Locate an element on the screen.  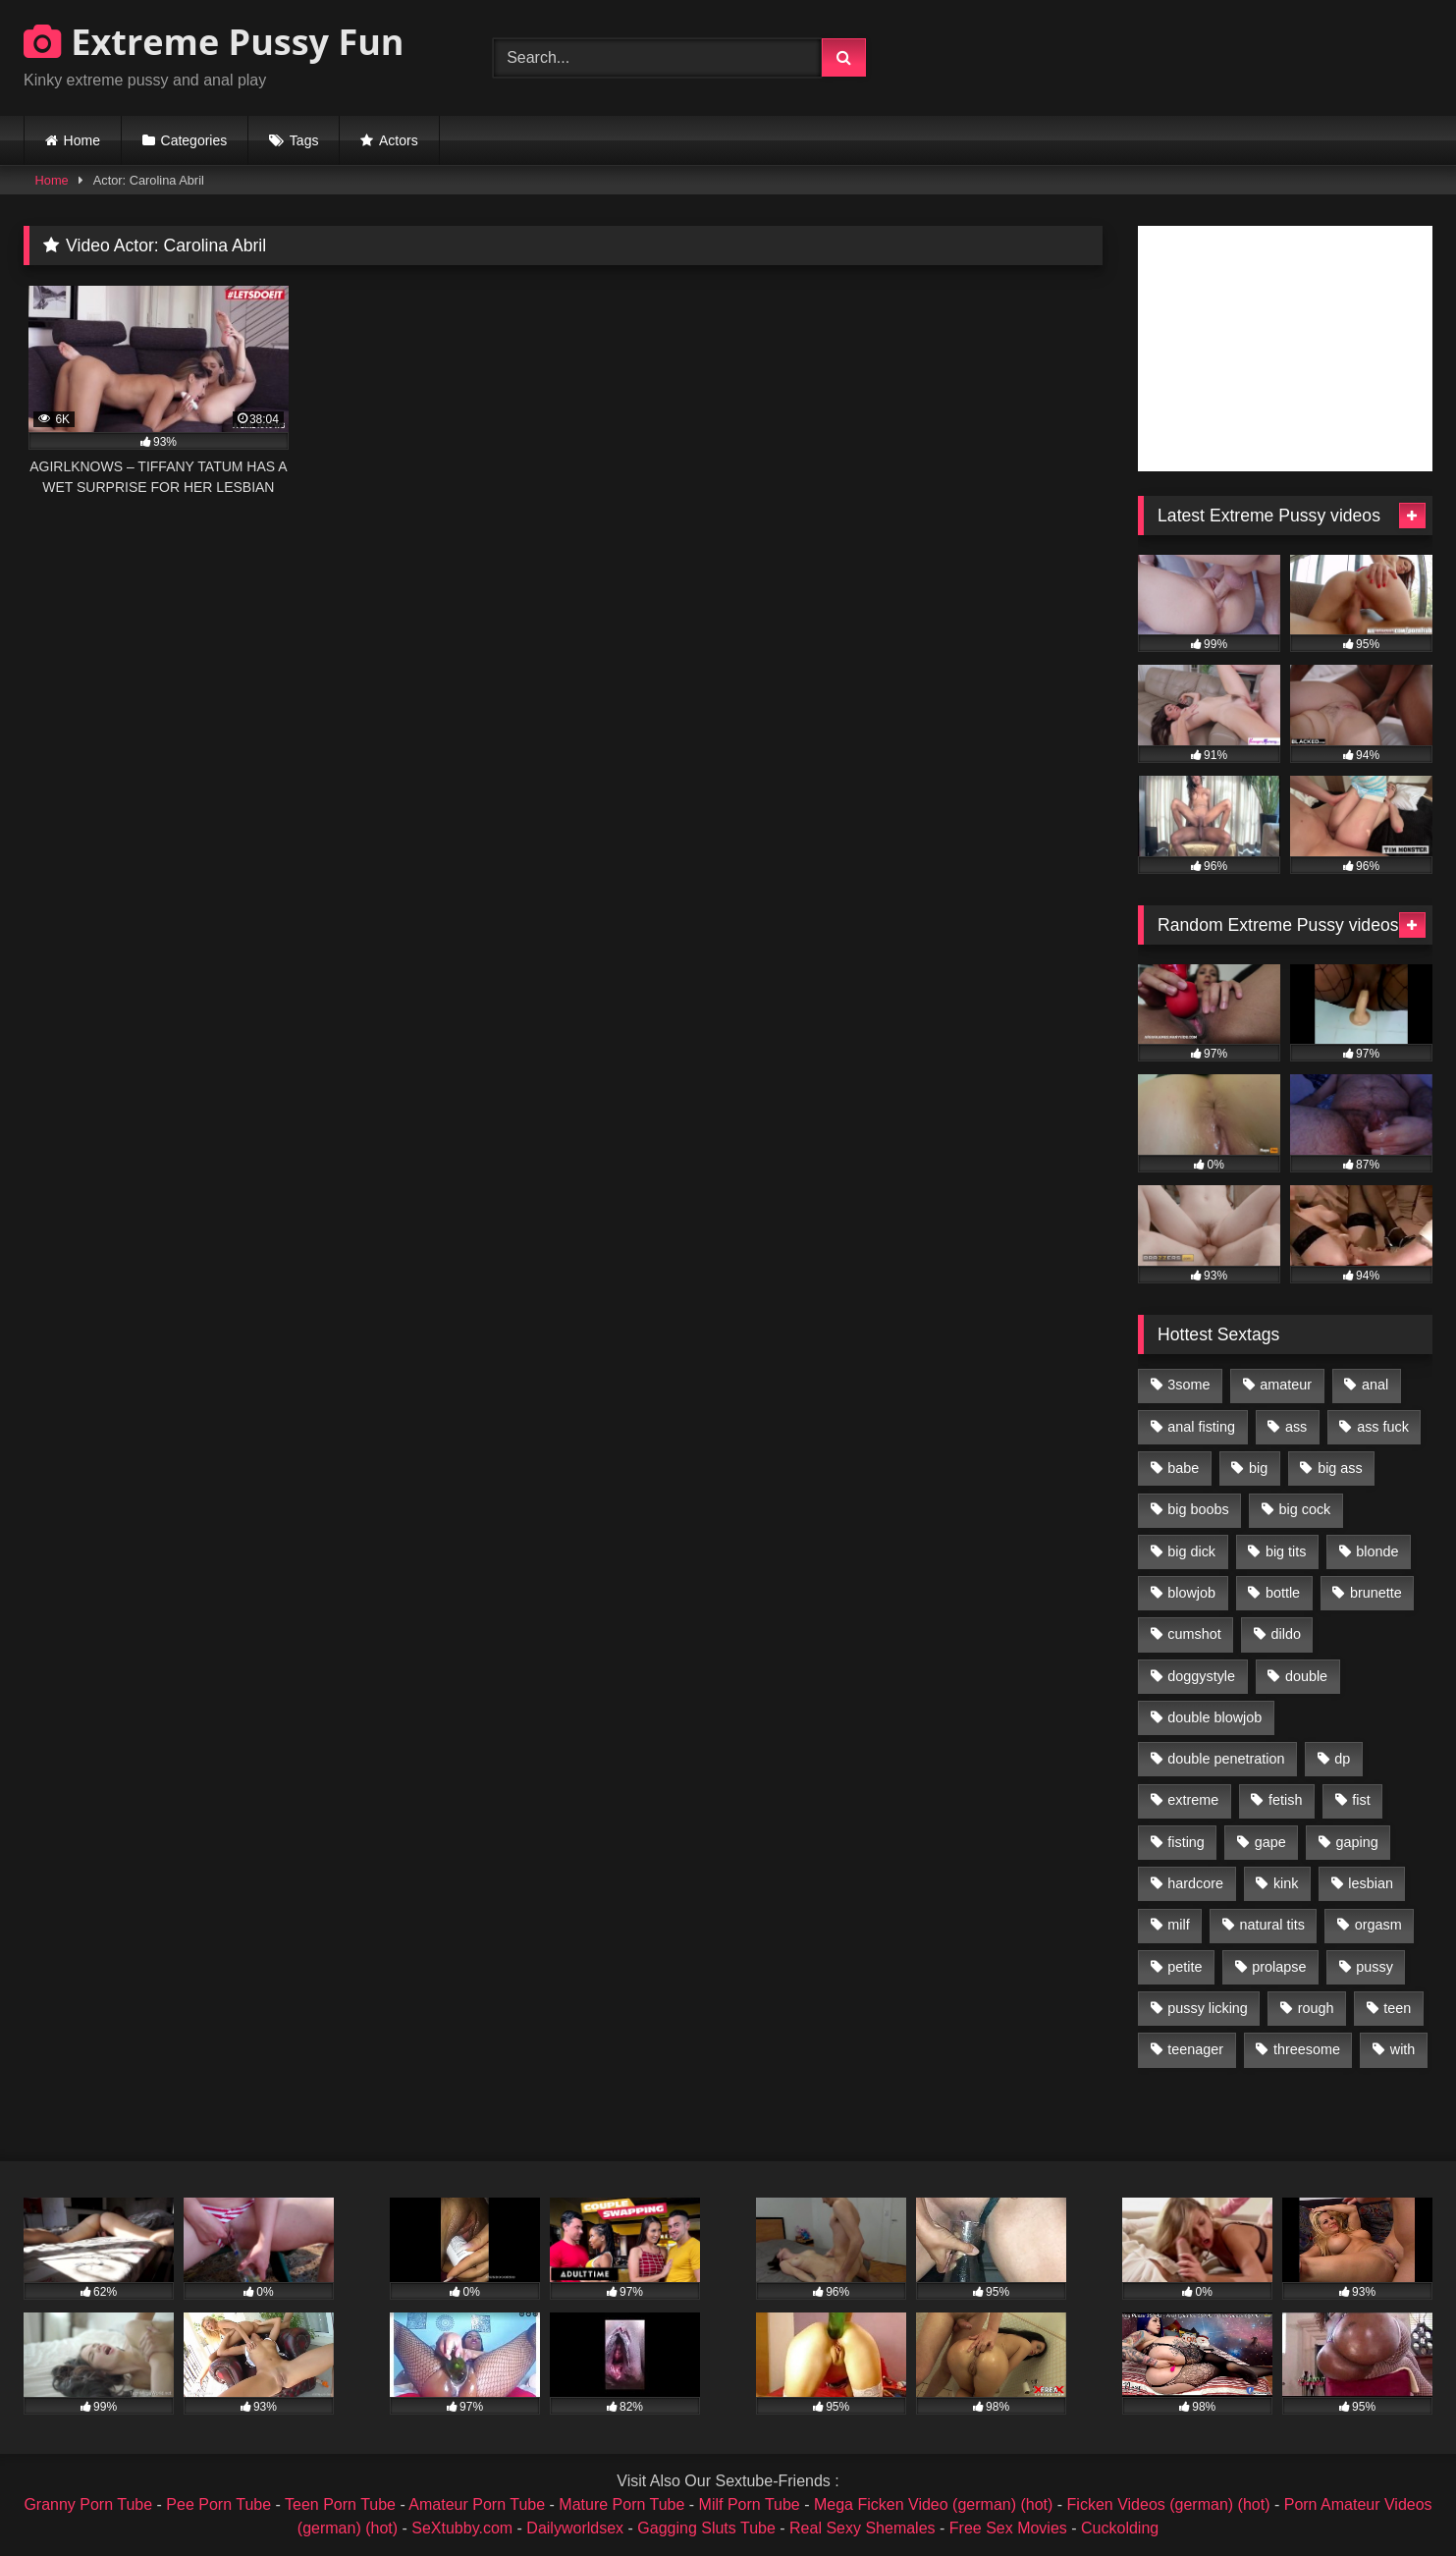
fist [fist (1,338 items)] is located at coordinates (1361, 1800).